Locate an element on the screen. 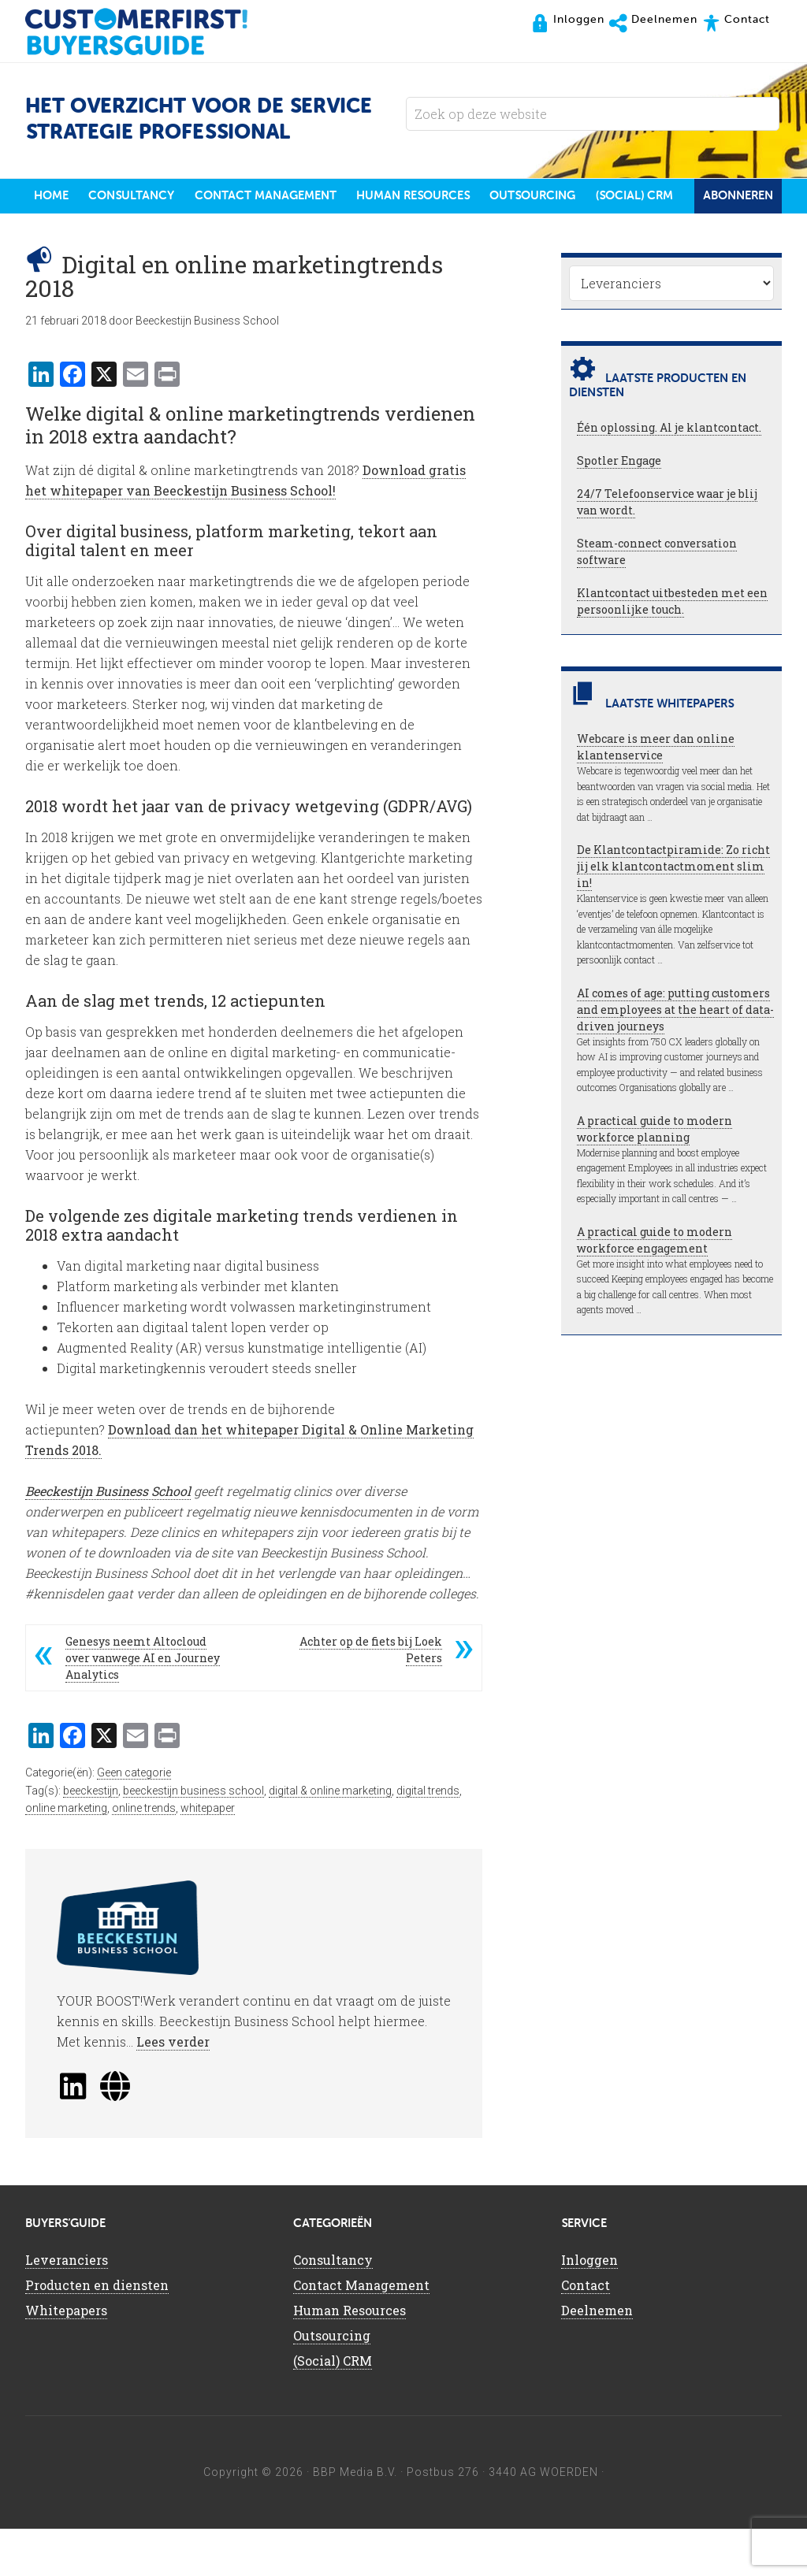 The width and height of the screenshot is (807, 2576). Geen categorie is located at coordinates (134, 1819).